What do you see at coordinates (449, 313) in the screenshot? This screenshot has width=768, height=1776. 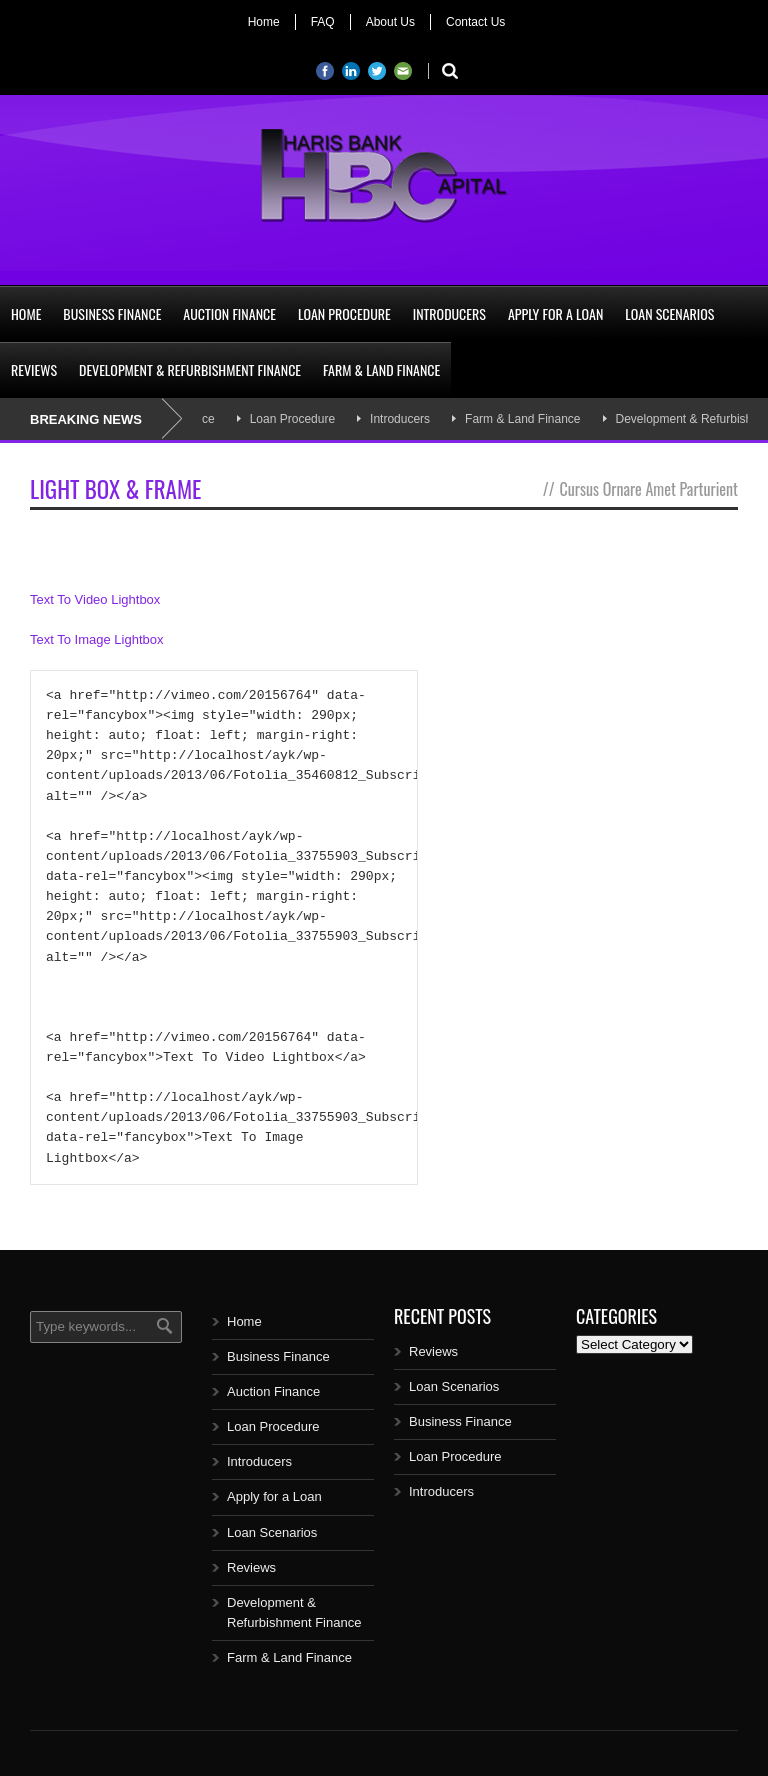 I see `Introducers` at bounding box center [449, 313].